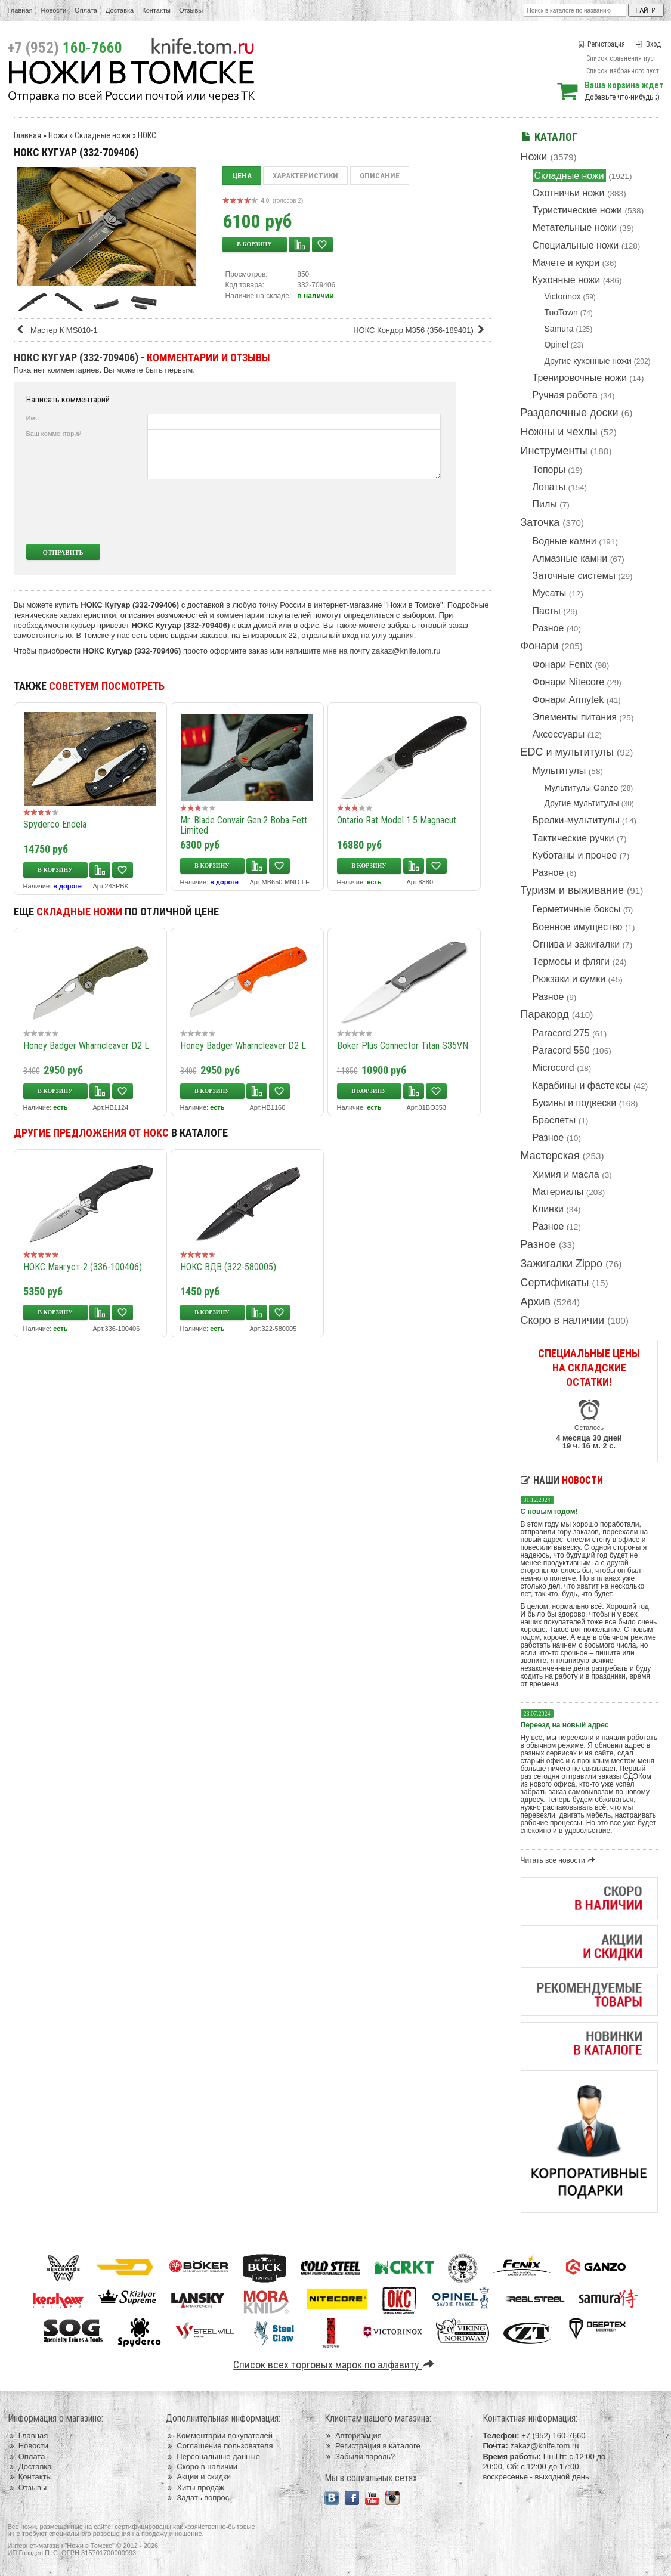 This screenshot has width=671, height=2576. What do you see at coordinates (396, 820) in the screenshot?
I see `Ontario Rat Model 1.5 Magnacut` at bounding box center [396, 820].